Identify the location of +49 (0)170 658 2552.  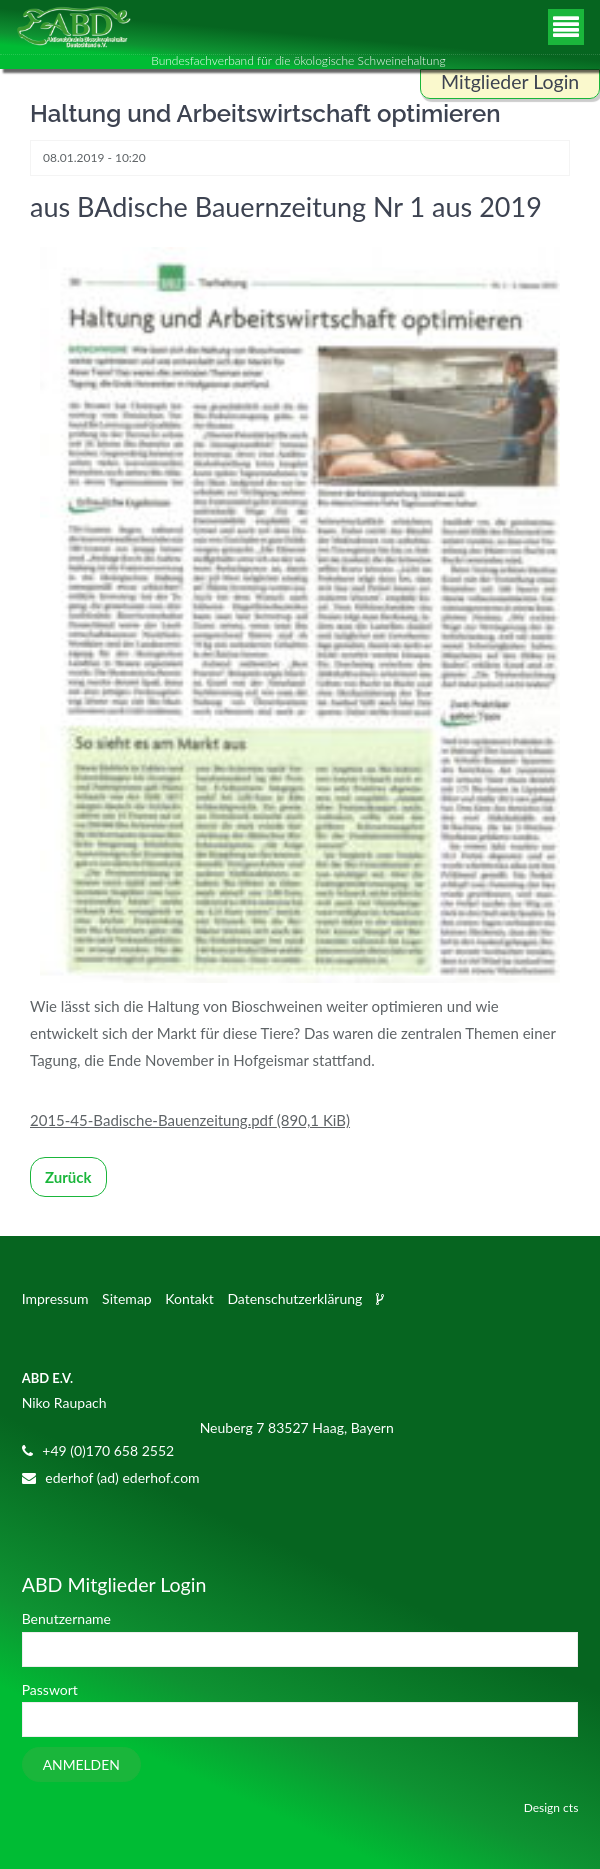
(108, 1450).